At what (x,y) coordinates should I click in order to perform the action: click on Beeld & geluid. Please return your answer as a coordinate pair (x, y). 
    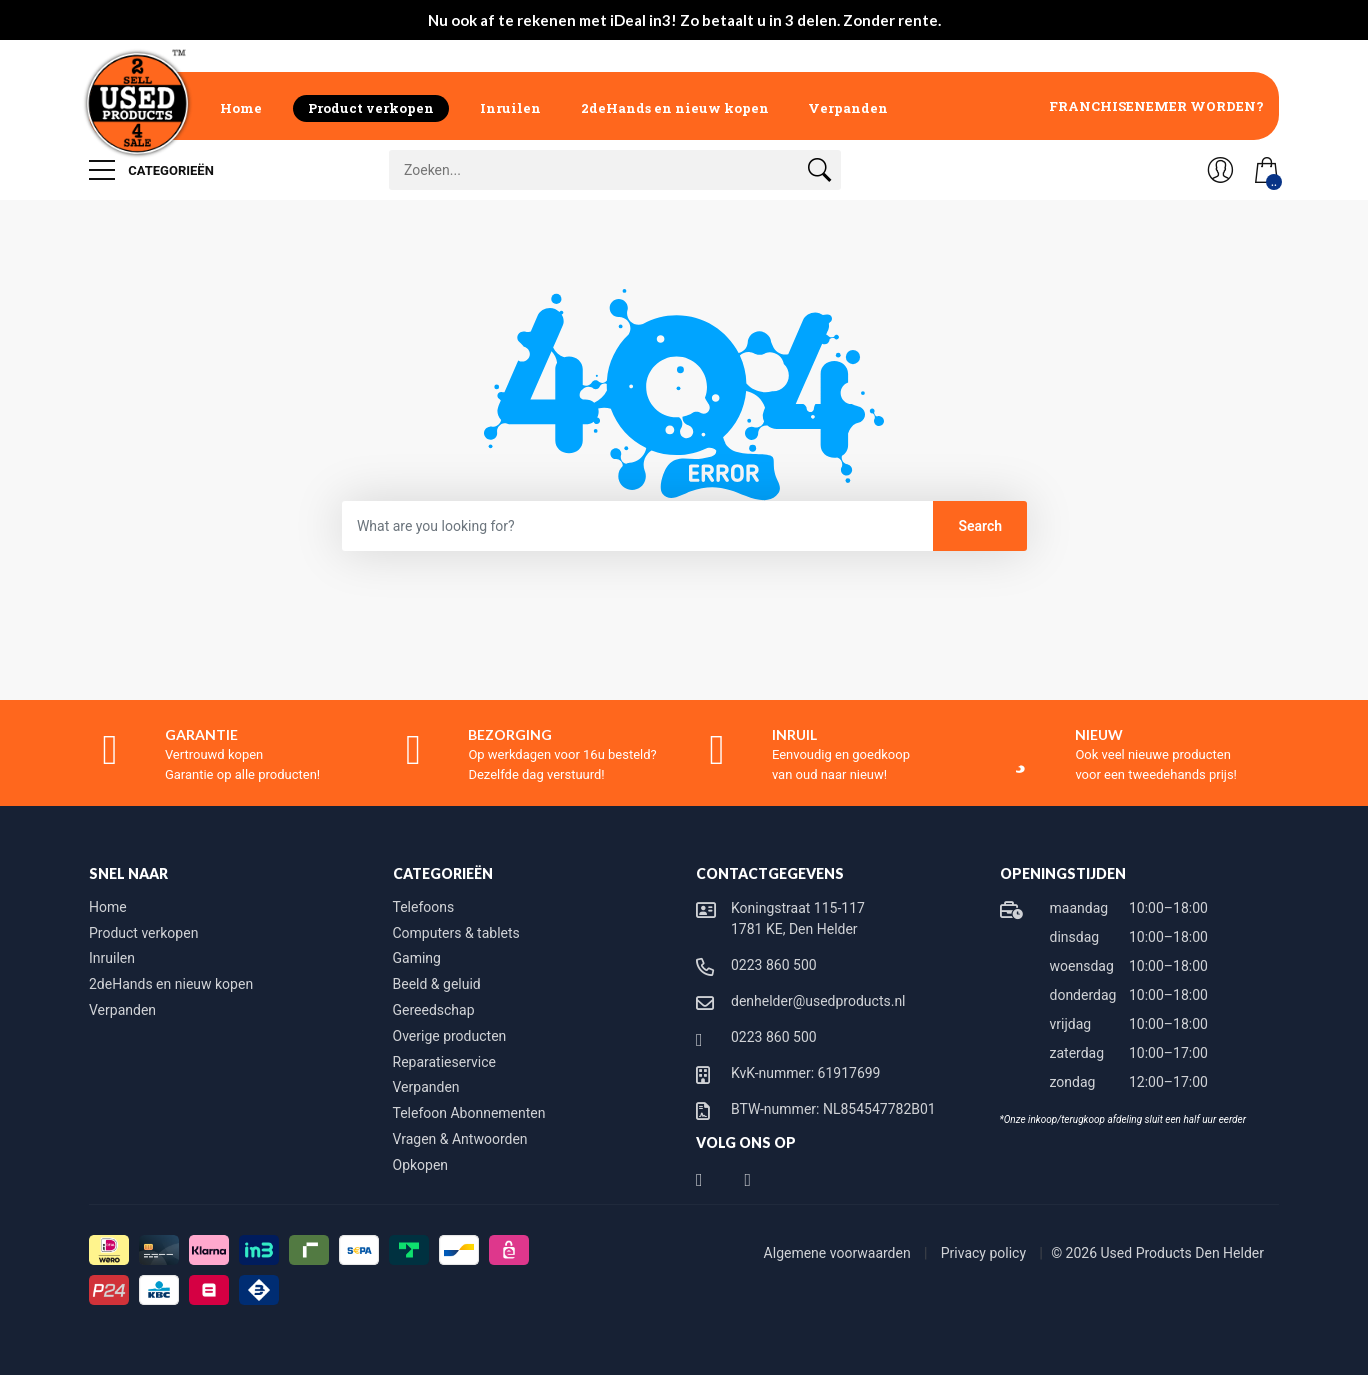
    Looking at the image, I should click on (437, 984).